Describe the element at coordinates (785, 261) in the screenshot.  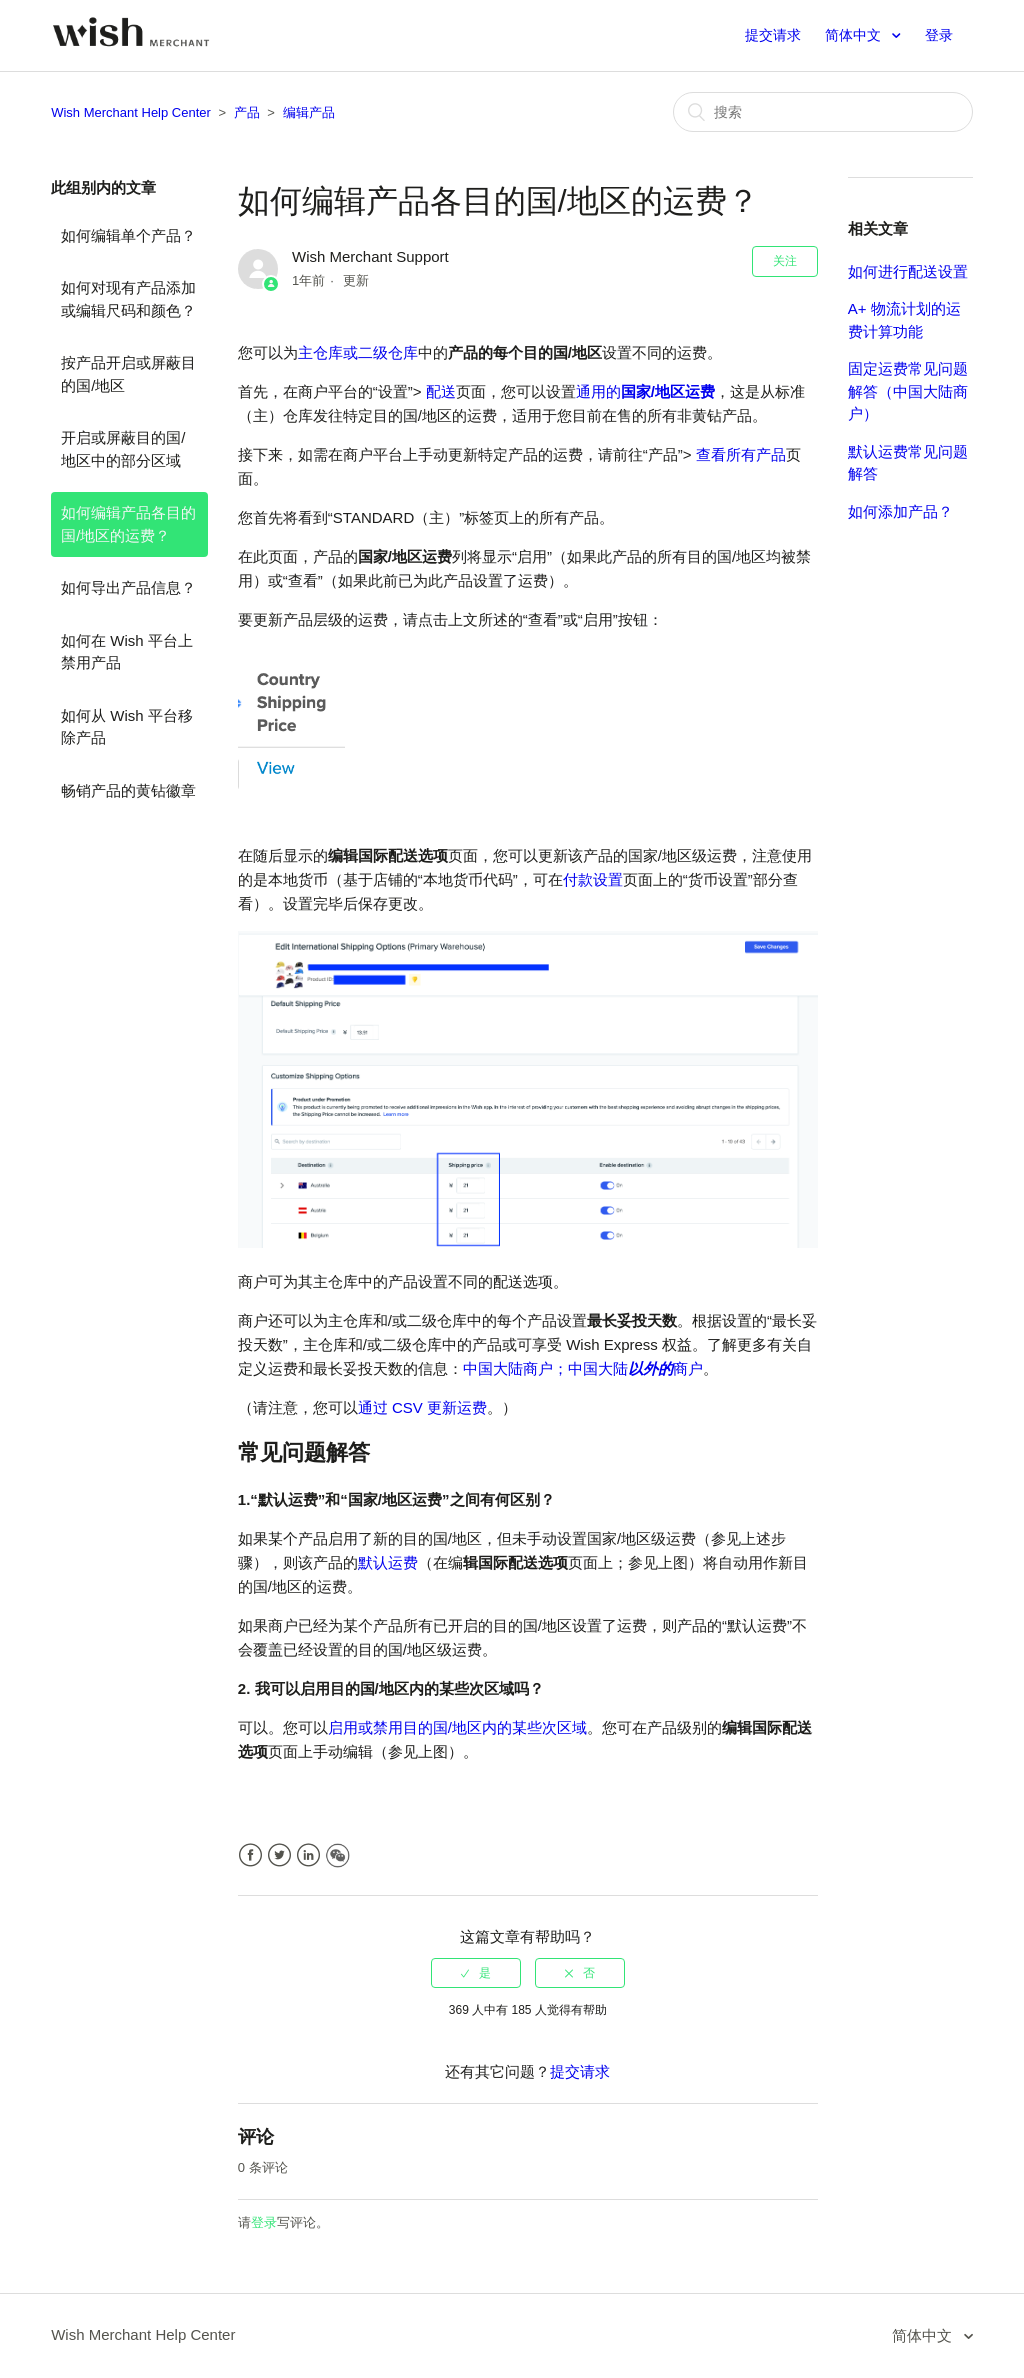
I see `关注 [button]` at that location.